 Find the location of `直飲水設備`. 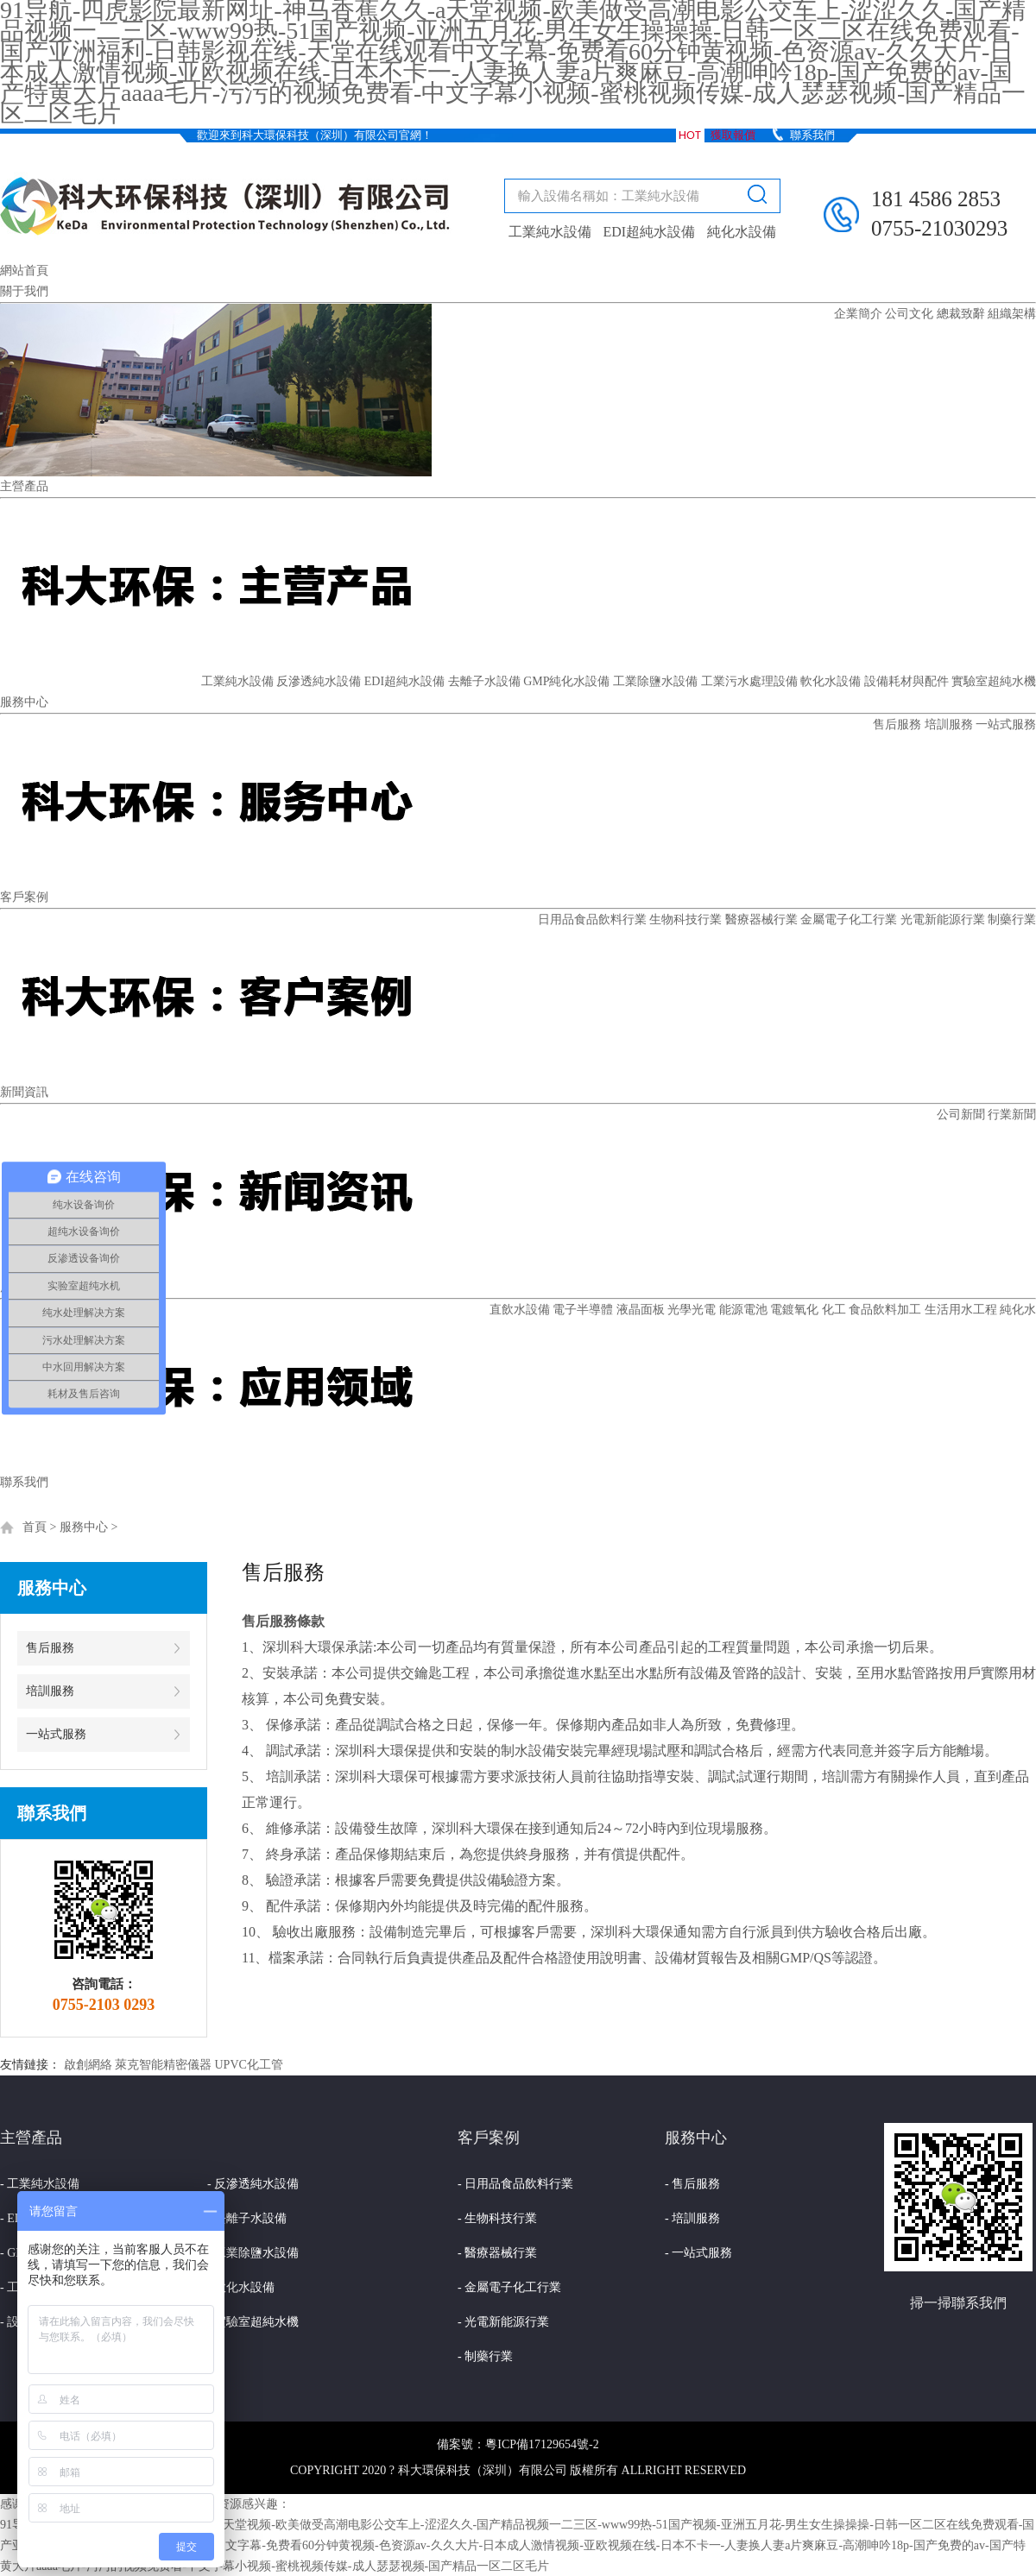

直飲水設備 is located at coordinates (520, 1309).